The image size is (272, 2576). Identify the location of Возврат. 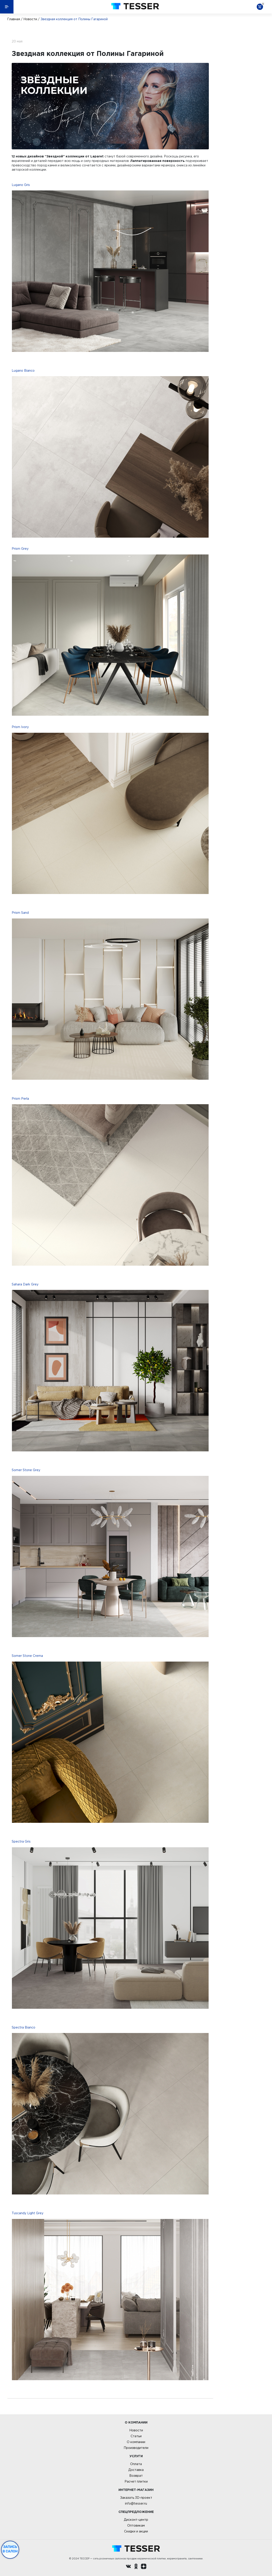
(136, 2475).